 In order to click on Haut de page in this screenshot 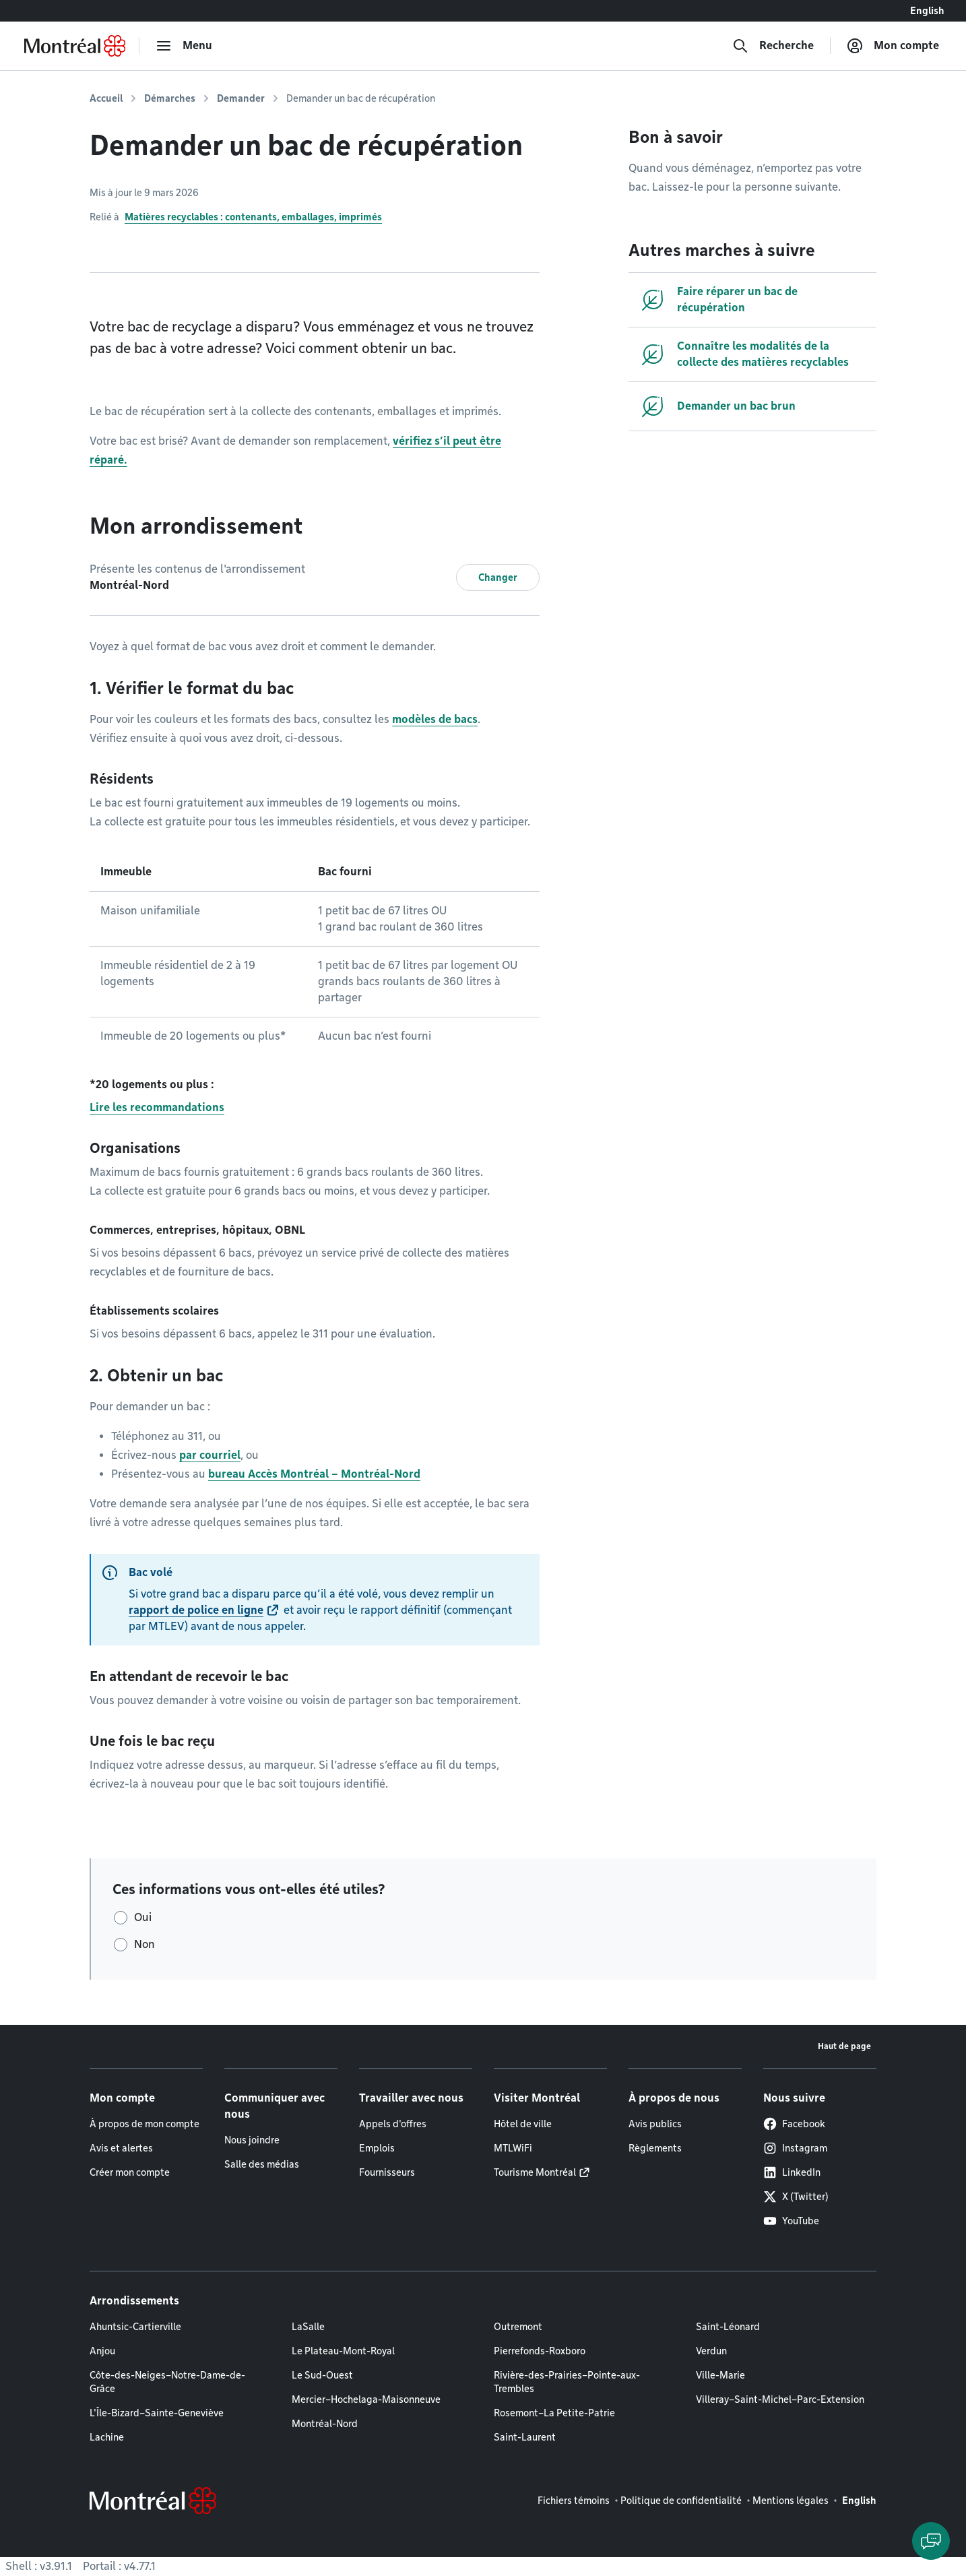, I will do `click(844, 2046)`.